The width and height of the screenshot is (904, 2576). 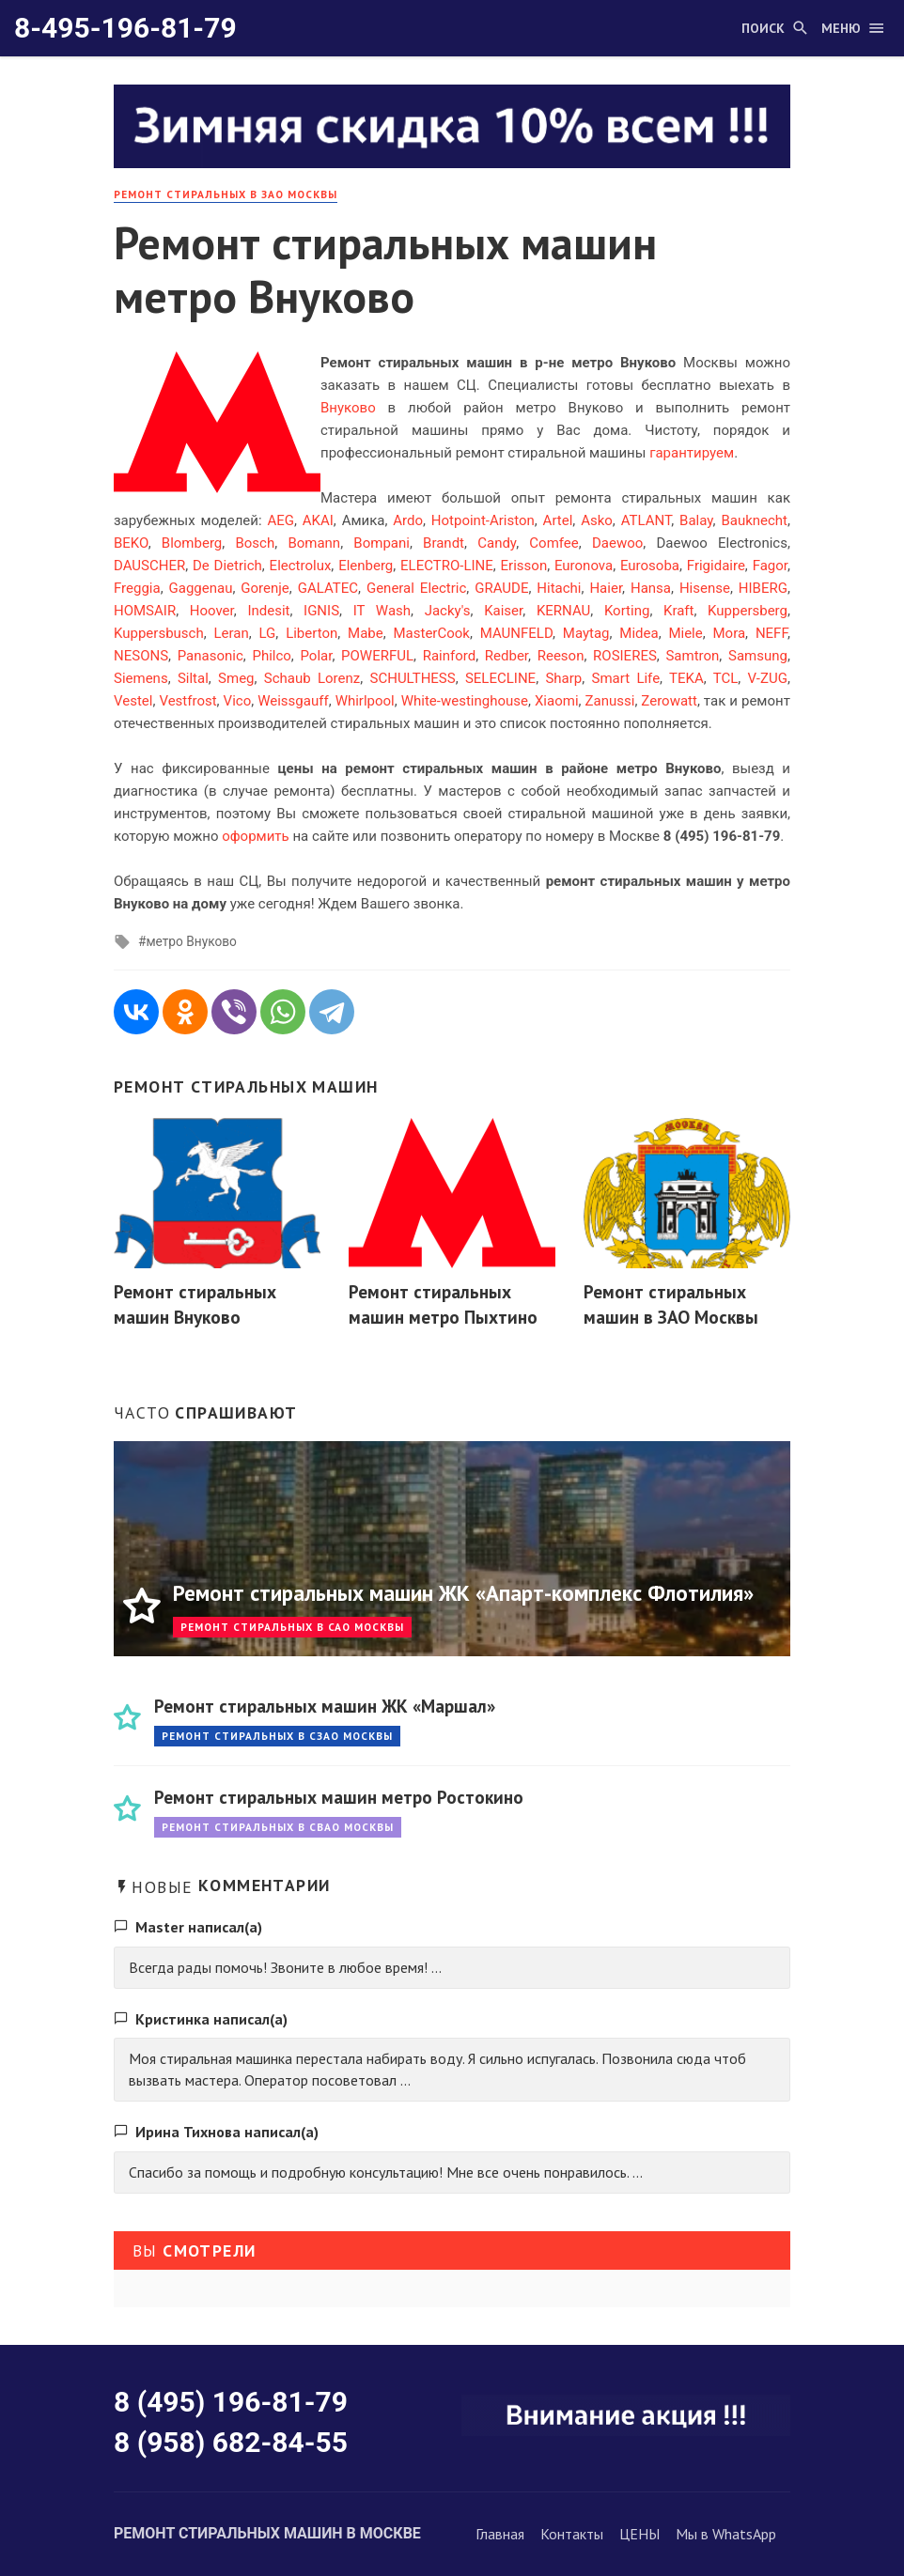 What do you see at coordinates (696, 520) in the screenshot?
I see `Balay` at bounding box center [696, 520].